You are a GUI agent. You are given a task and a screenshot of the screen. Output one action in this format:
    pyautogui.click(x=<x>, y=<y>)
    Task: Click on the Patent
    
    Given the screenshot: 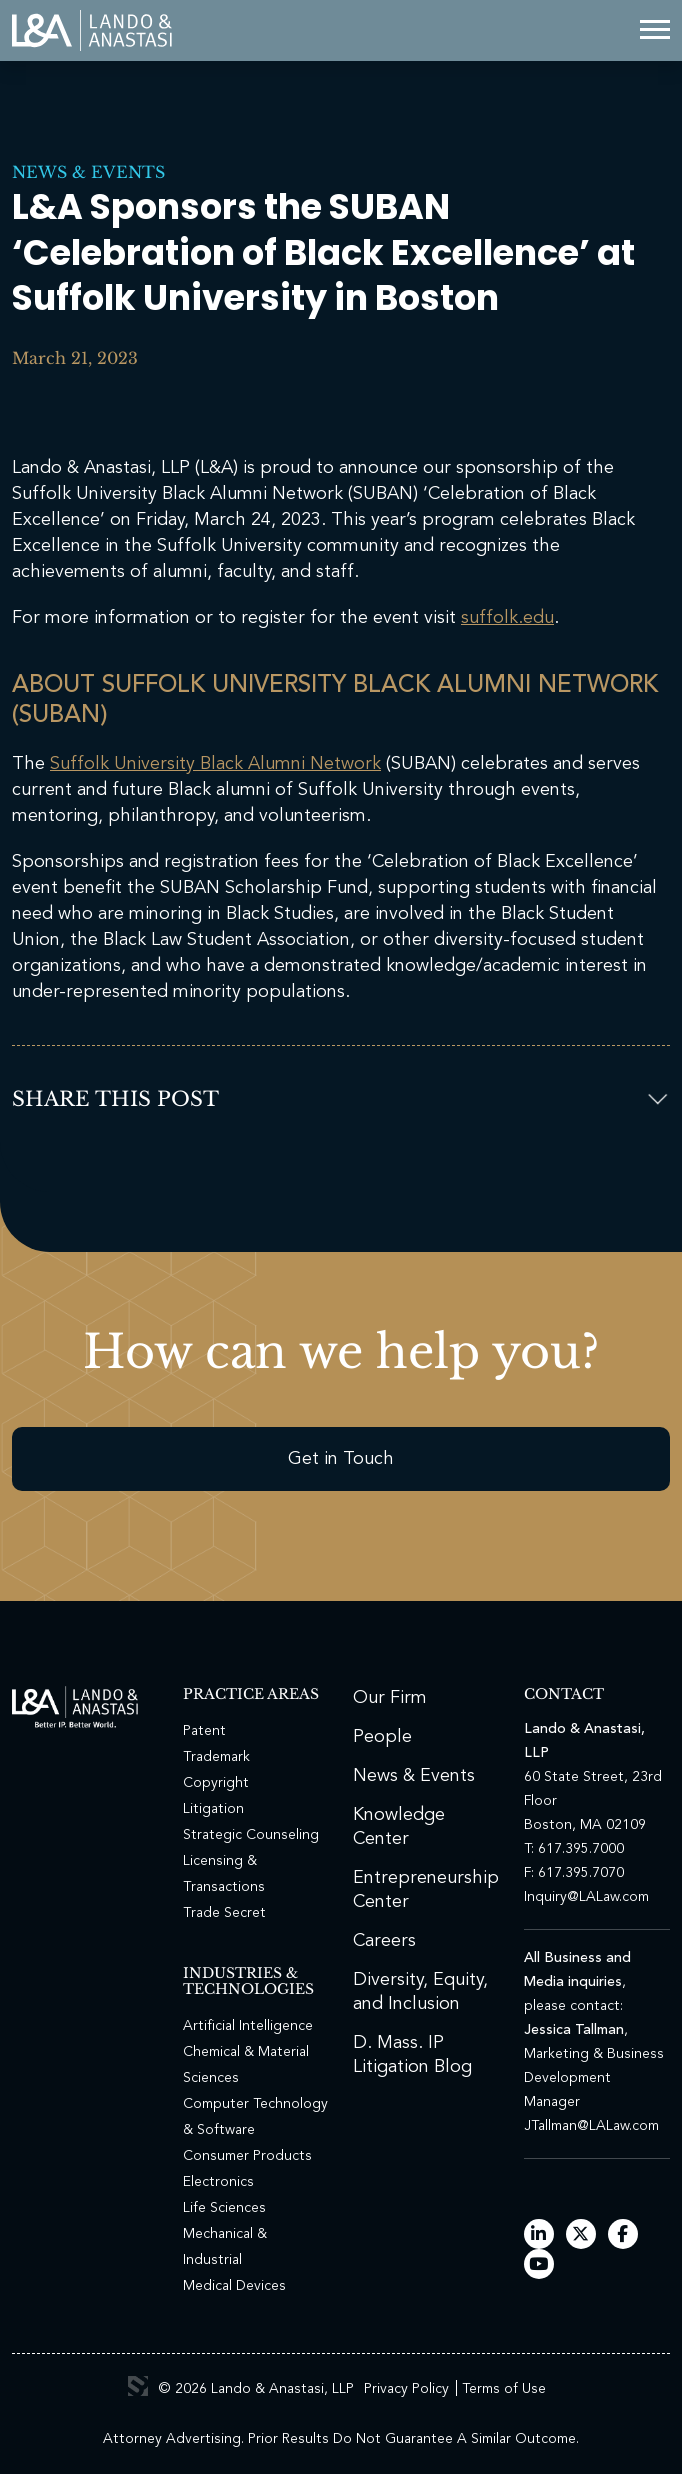 What is the action you would take?
    pyautogui.click(x=204, y=1731)
    